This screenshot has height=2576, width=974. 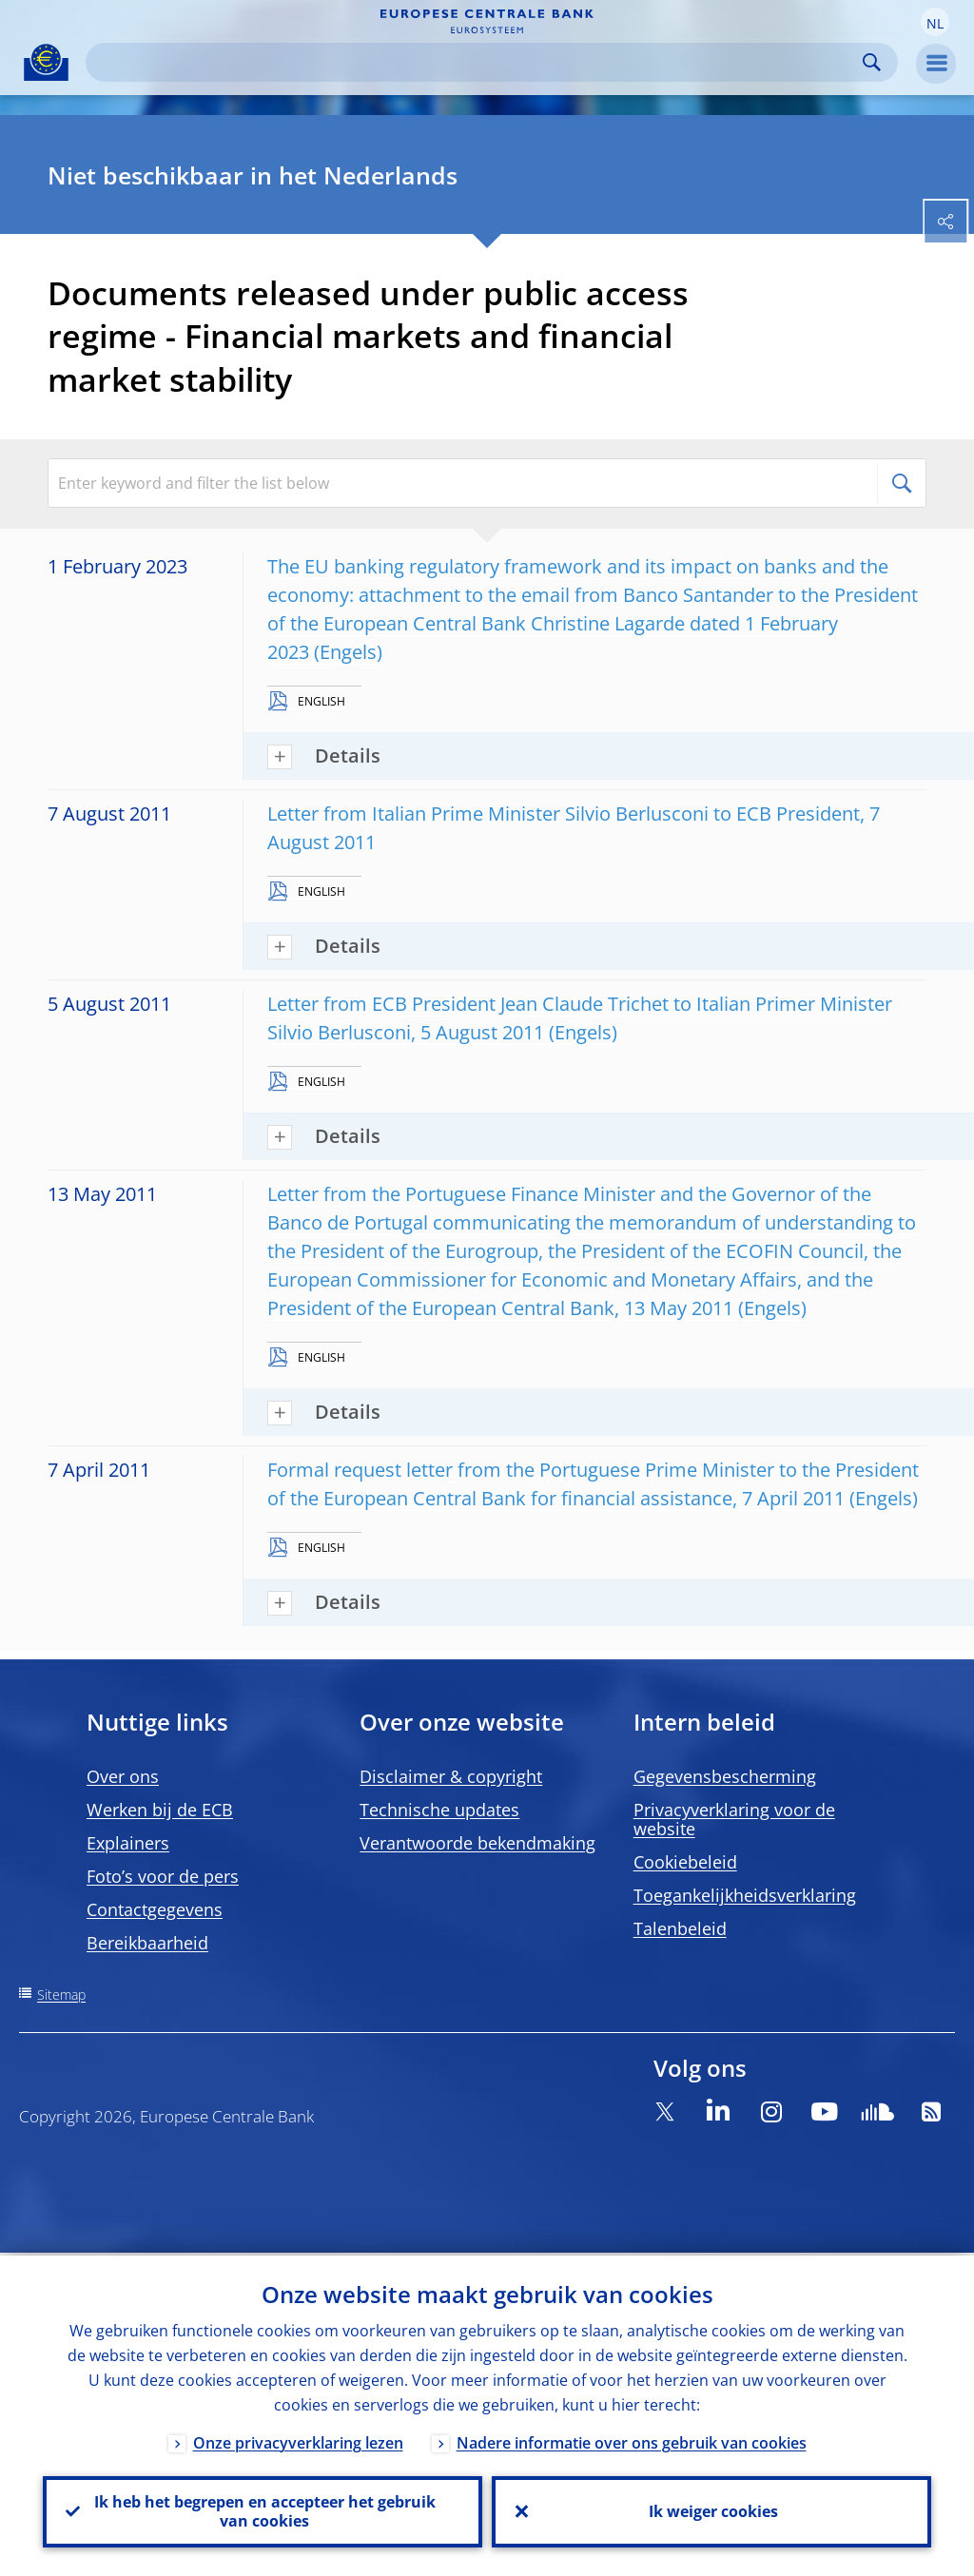 I want to click on Verantwoorde bekendmaking, so click(x=477, y=1842).